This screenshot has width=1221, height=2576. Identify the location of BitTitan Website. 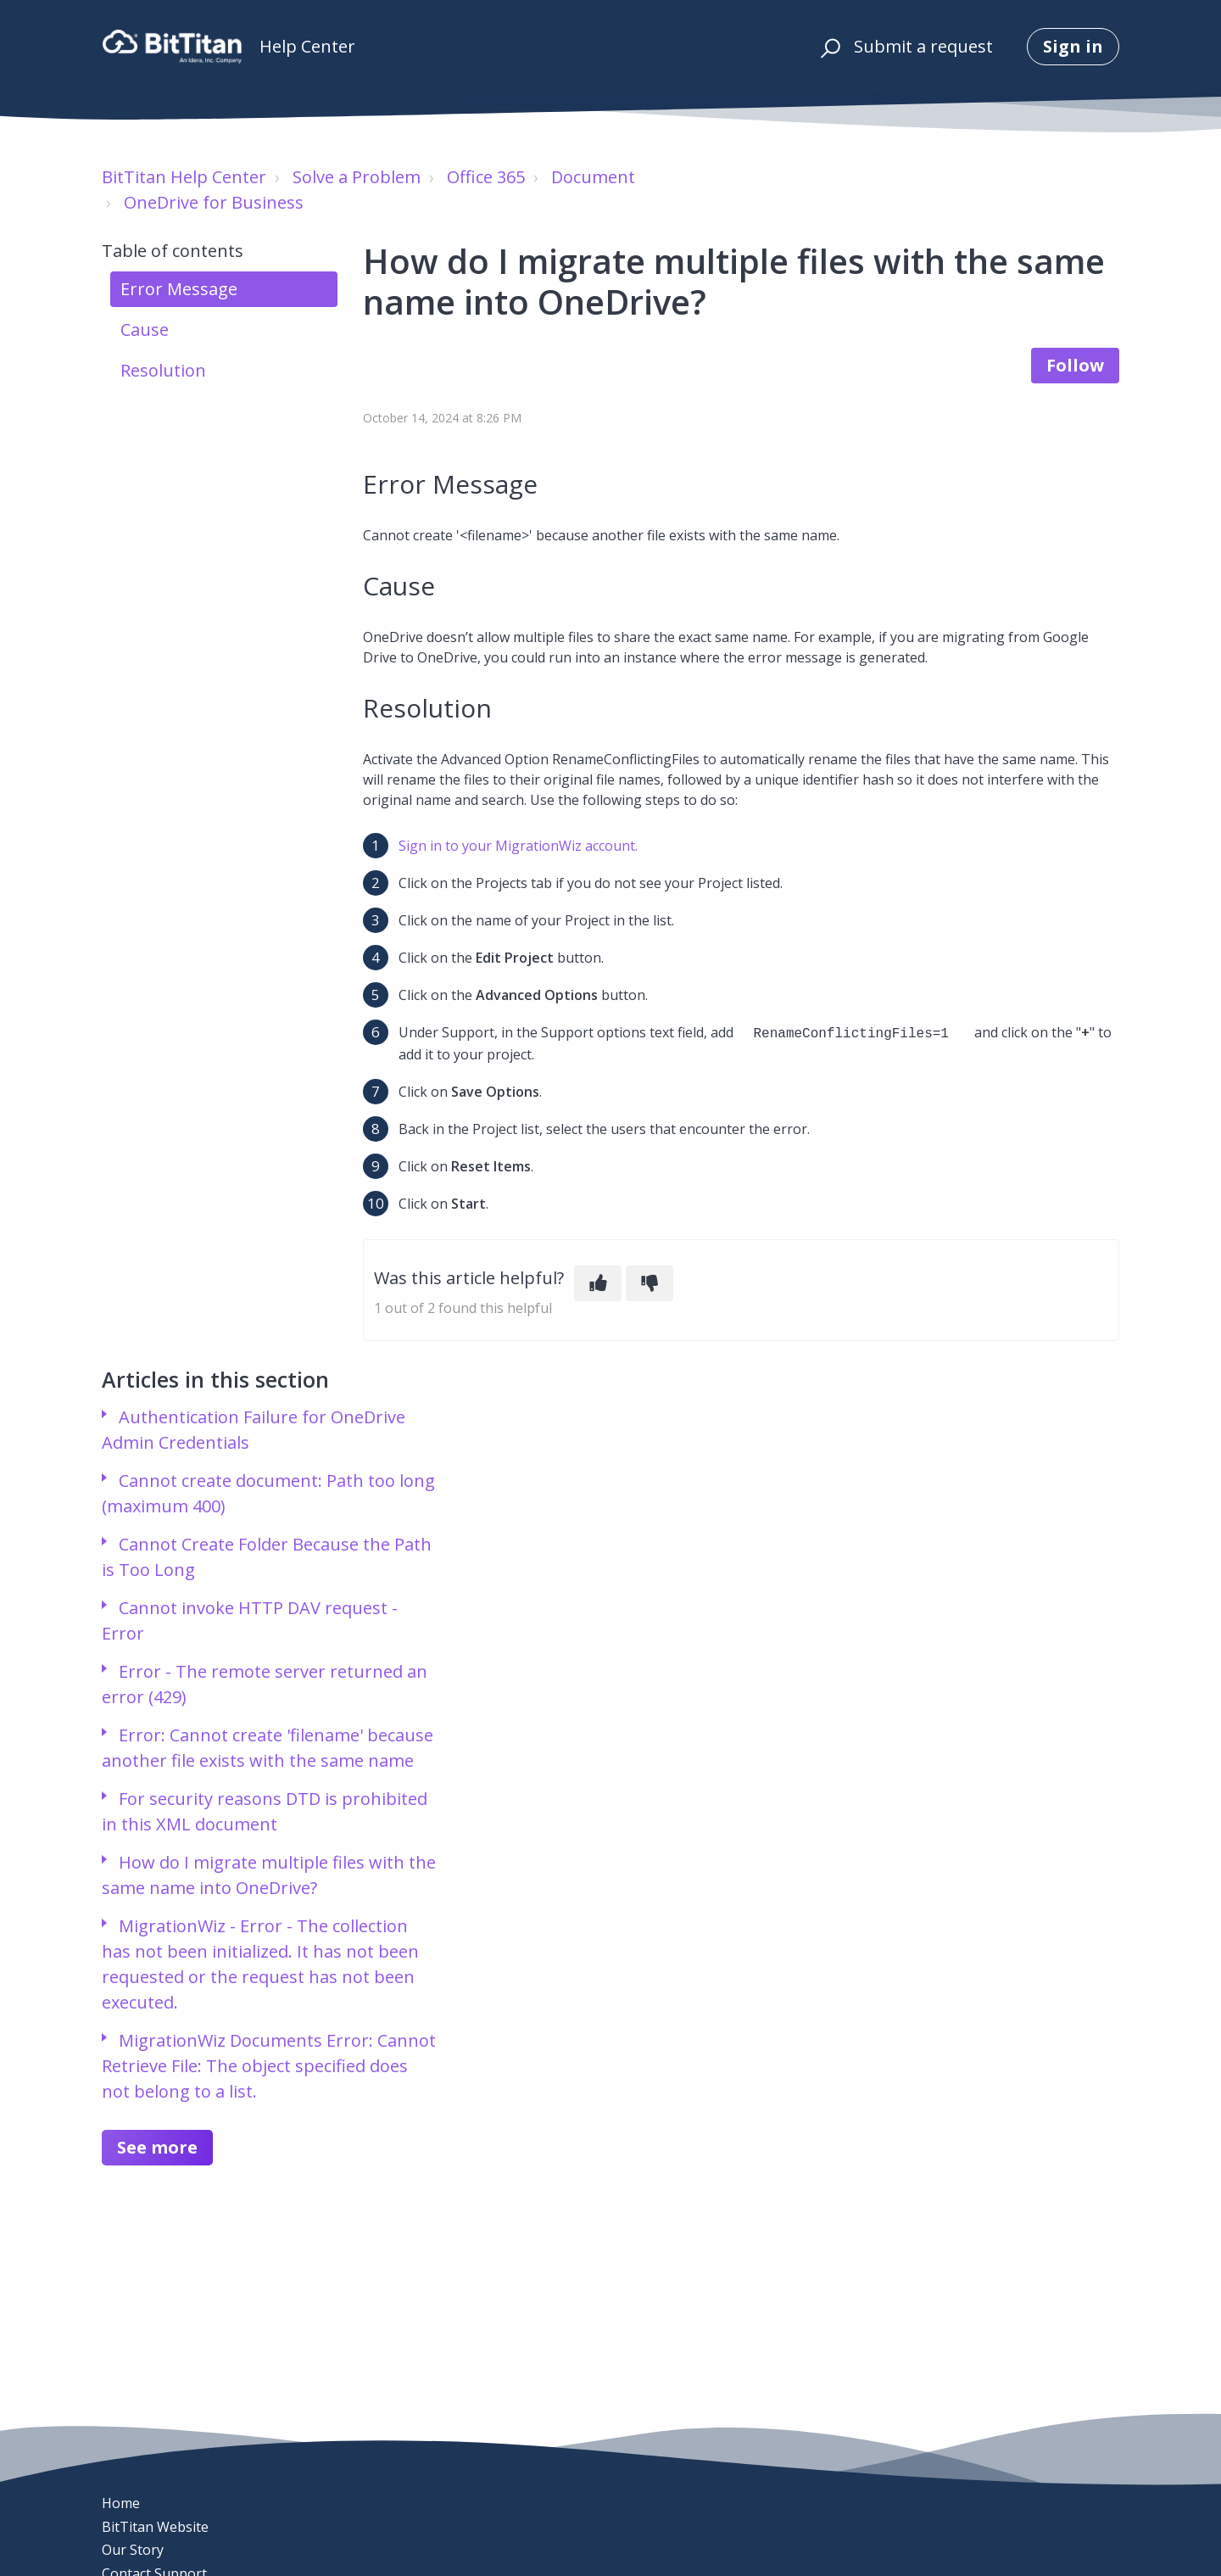
(155, 2526).